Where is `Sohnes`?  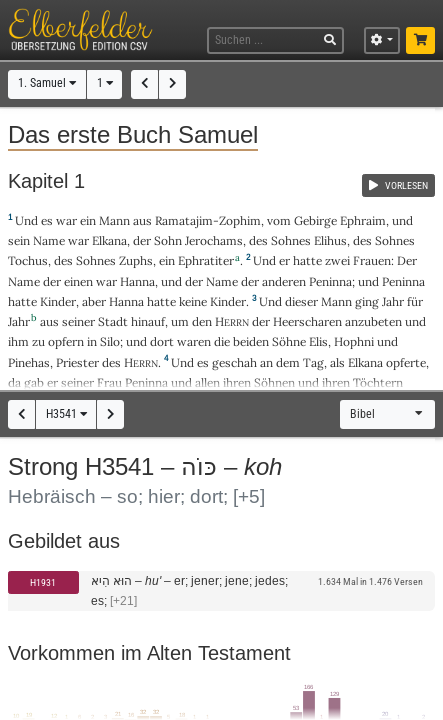
Sohnes is located at coordinates (291, 240).